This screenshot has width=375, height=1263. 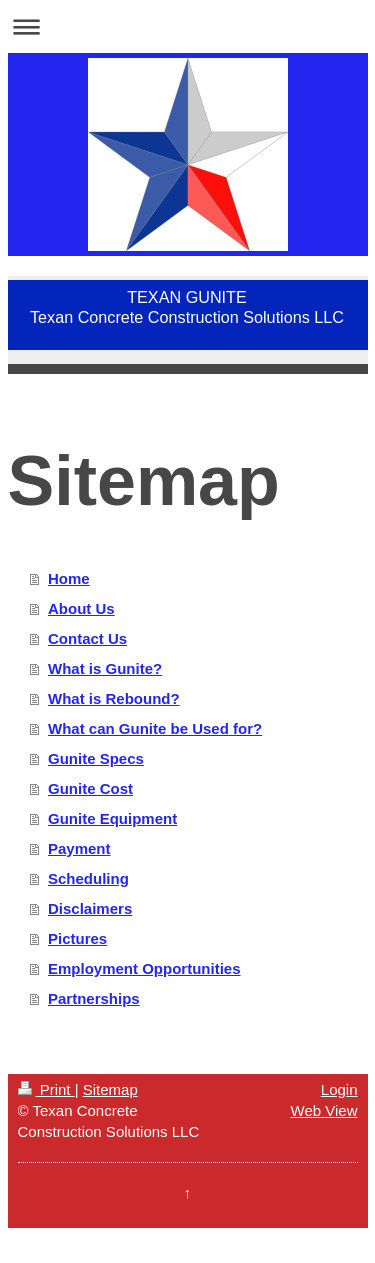 I want to click on Pictures, so click(x=77, y=938).